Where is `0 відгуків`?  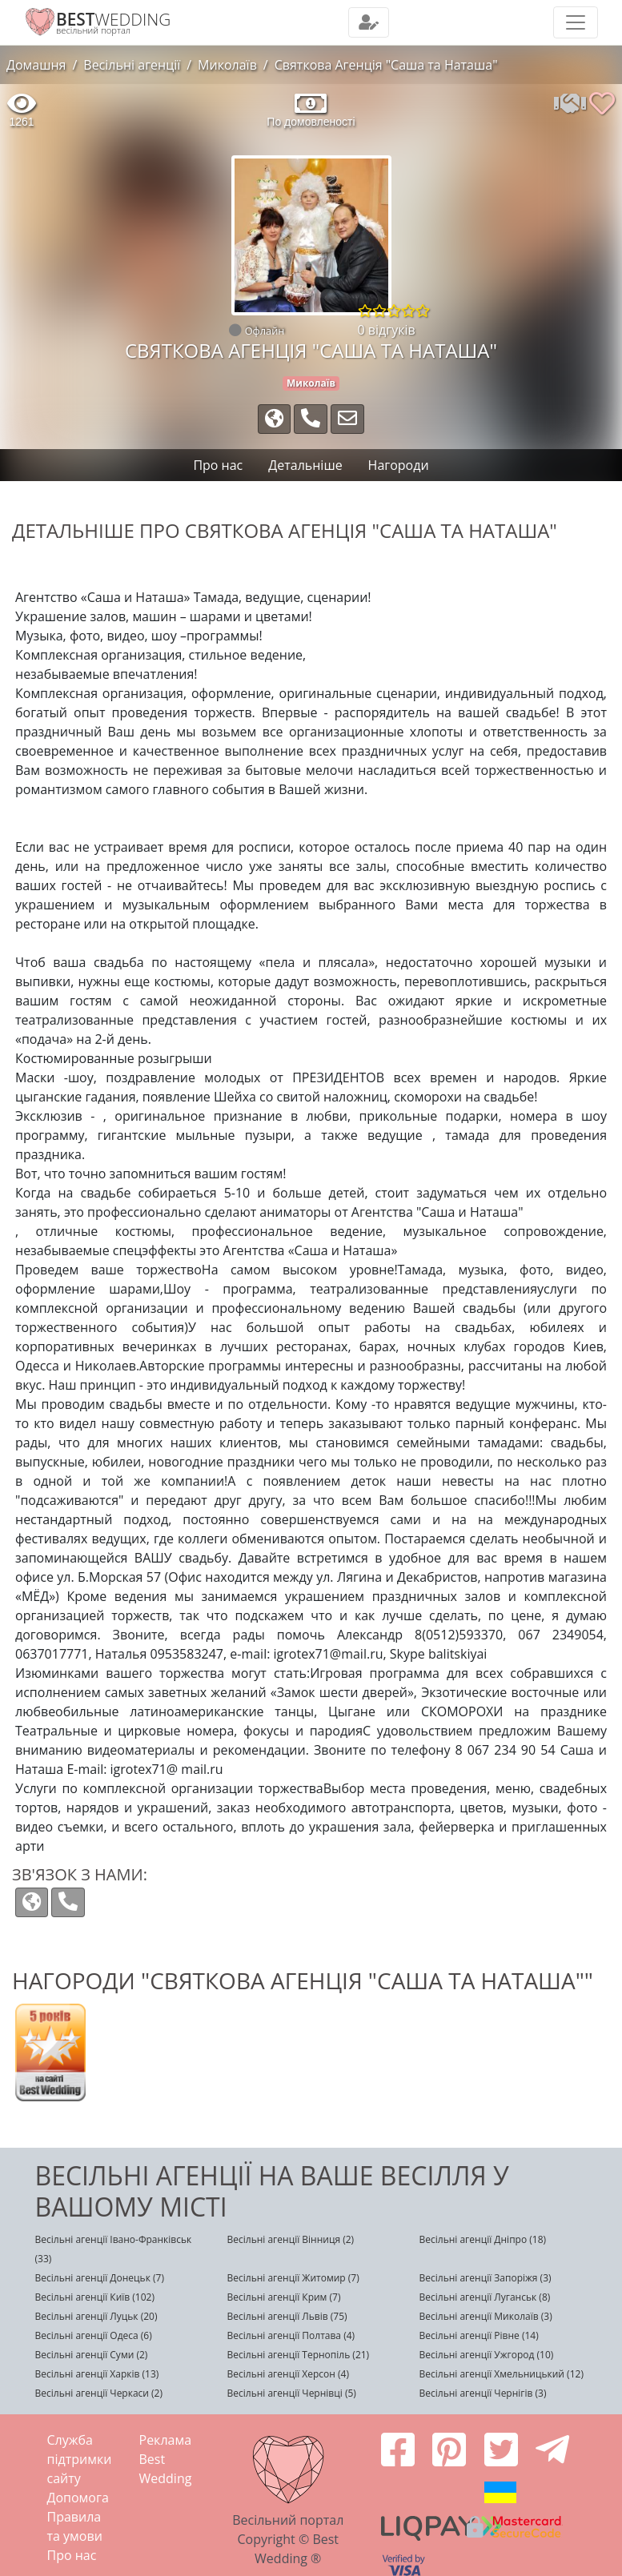 0 відгуків is located at coordinates (386, 330).